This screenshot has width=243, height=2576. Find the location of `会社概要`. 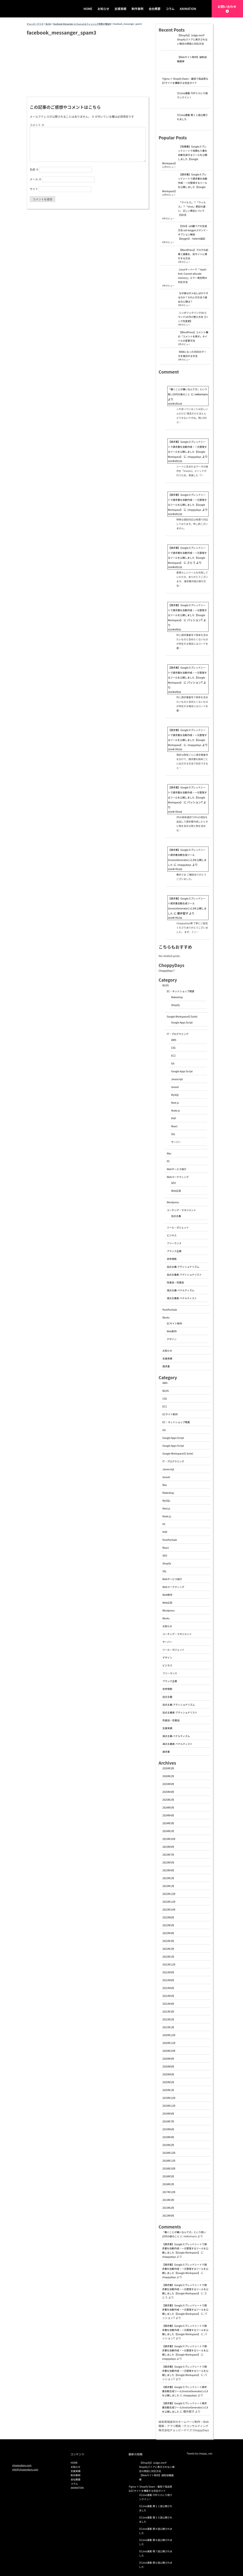

会社概要 is located at coordinates (154, 8).